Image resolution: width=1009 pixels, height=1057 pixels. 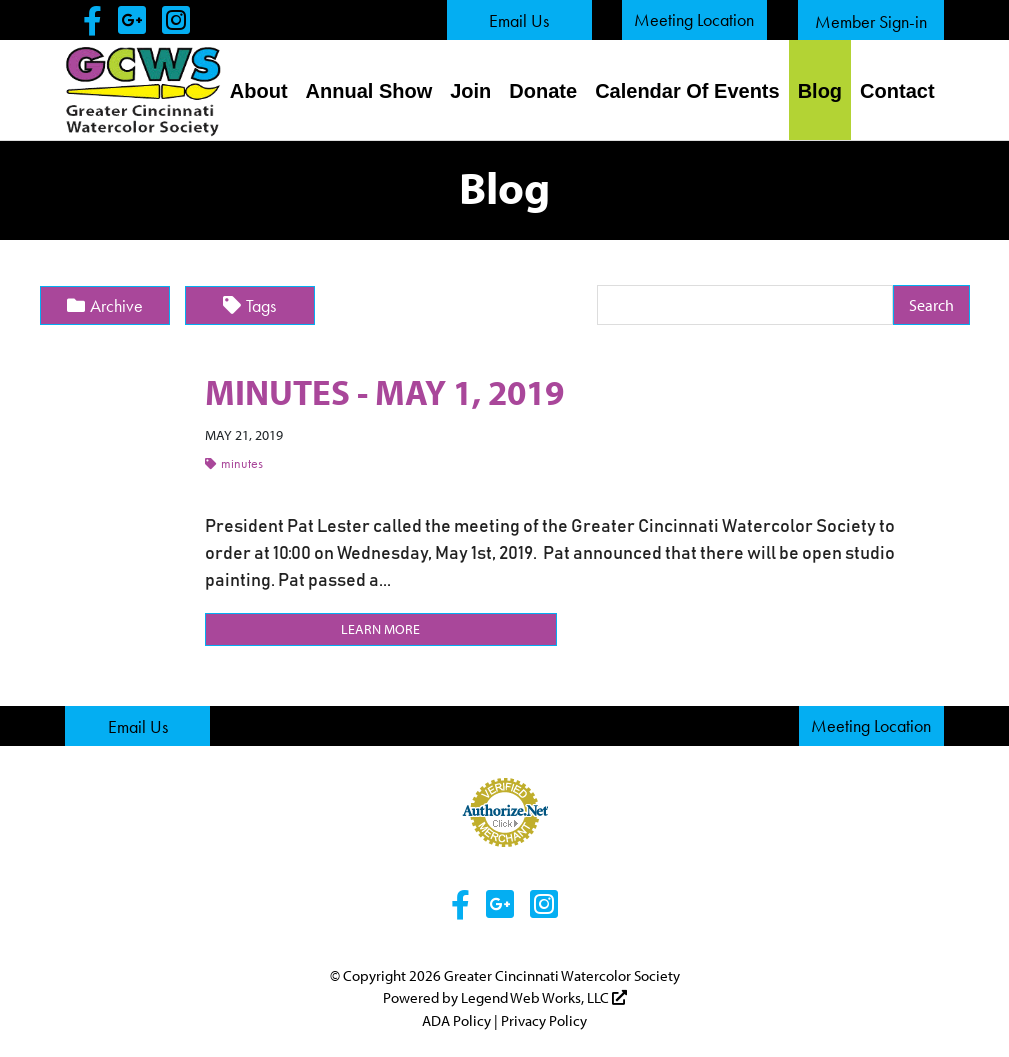 I want to click on Calendar Of Events, so click(x=687, y=91).